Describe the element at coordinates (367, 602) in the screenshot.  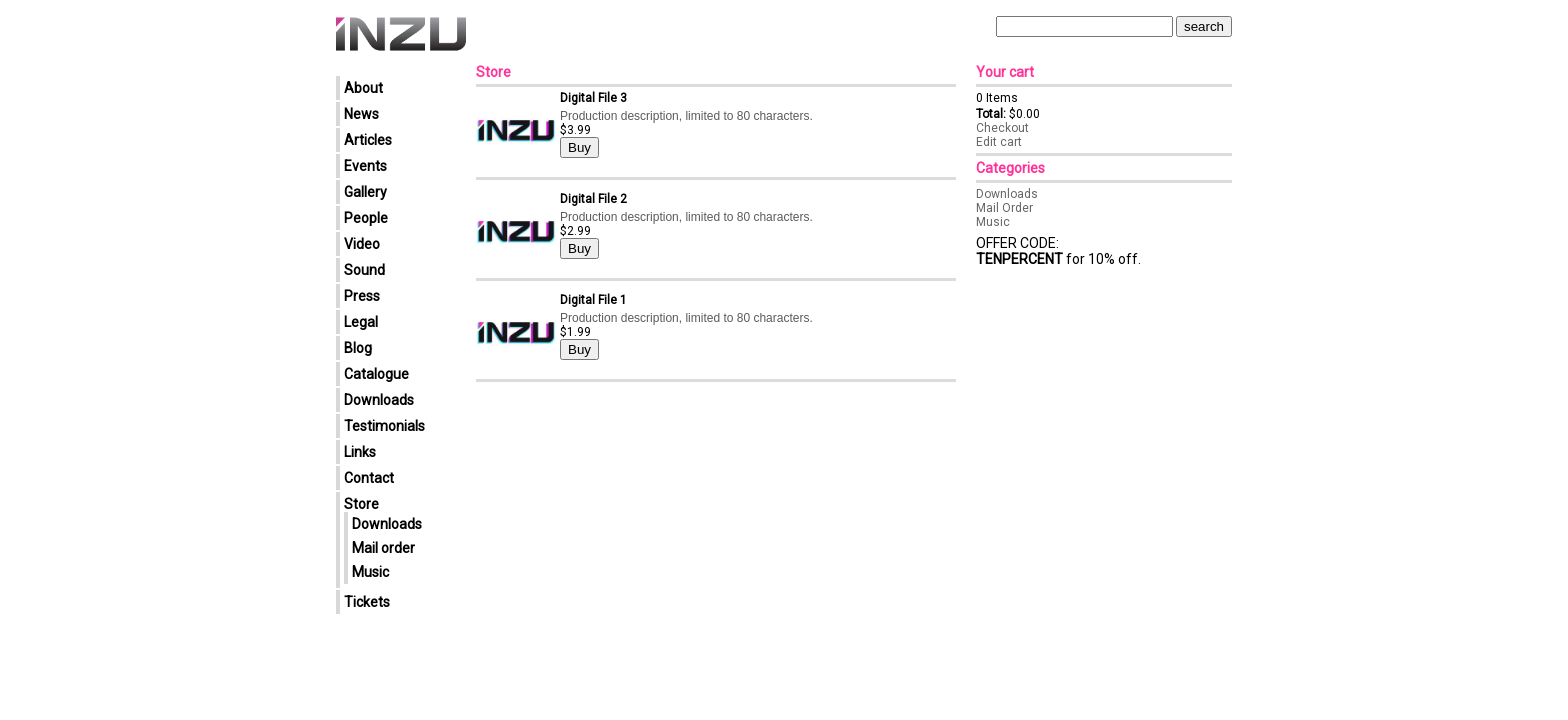
I see `Tickets` at that location.